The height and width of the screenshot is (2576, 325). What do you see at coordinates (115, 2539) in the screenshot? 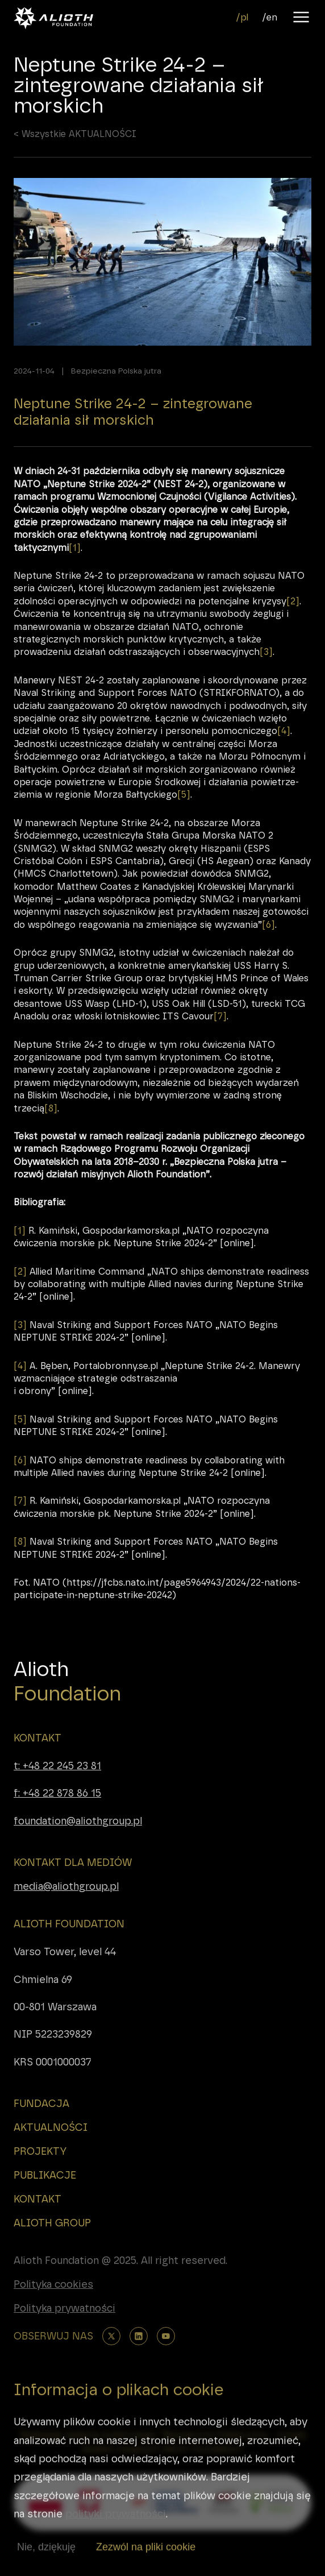
I see `polityki prywatności` at bounding box center [115, 2539].